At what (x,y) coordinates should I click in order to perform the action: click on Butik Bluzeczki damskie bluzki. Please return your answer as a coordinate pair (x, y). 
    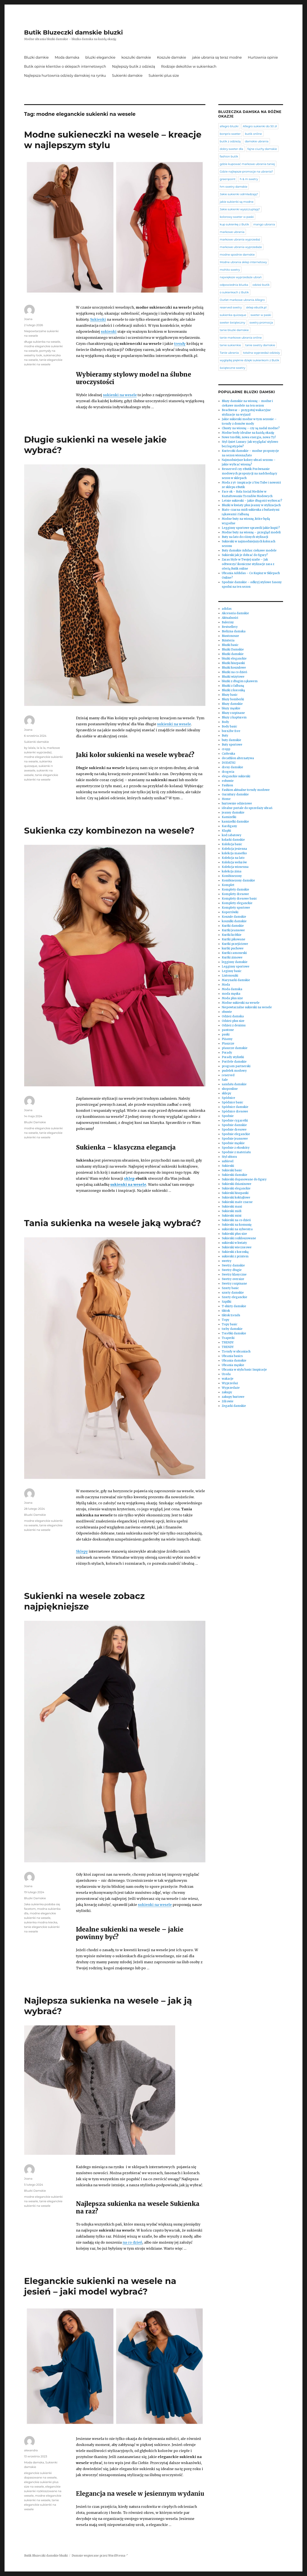
    Looking at the image, I should click on (73, 32).